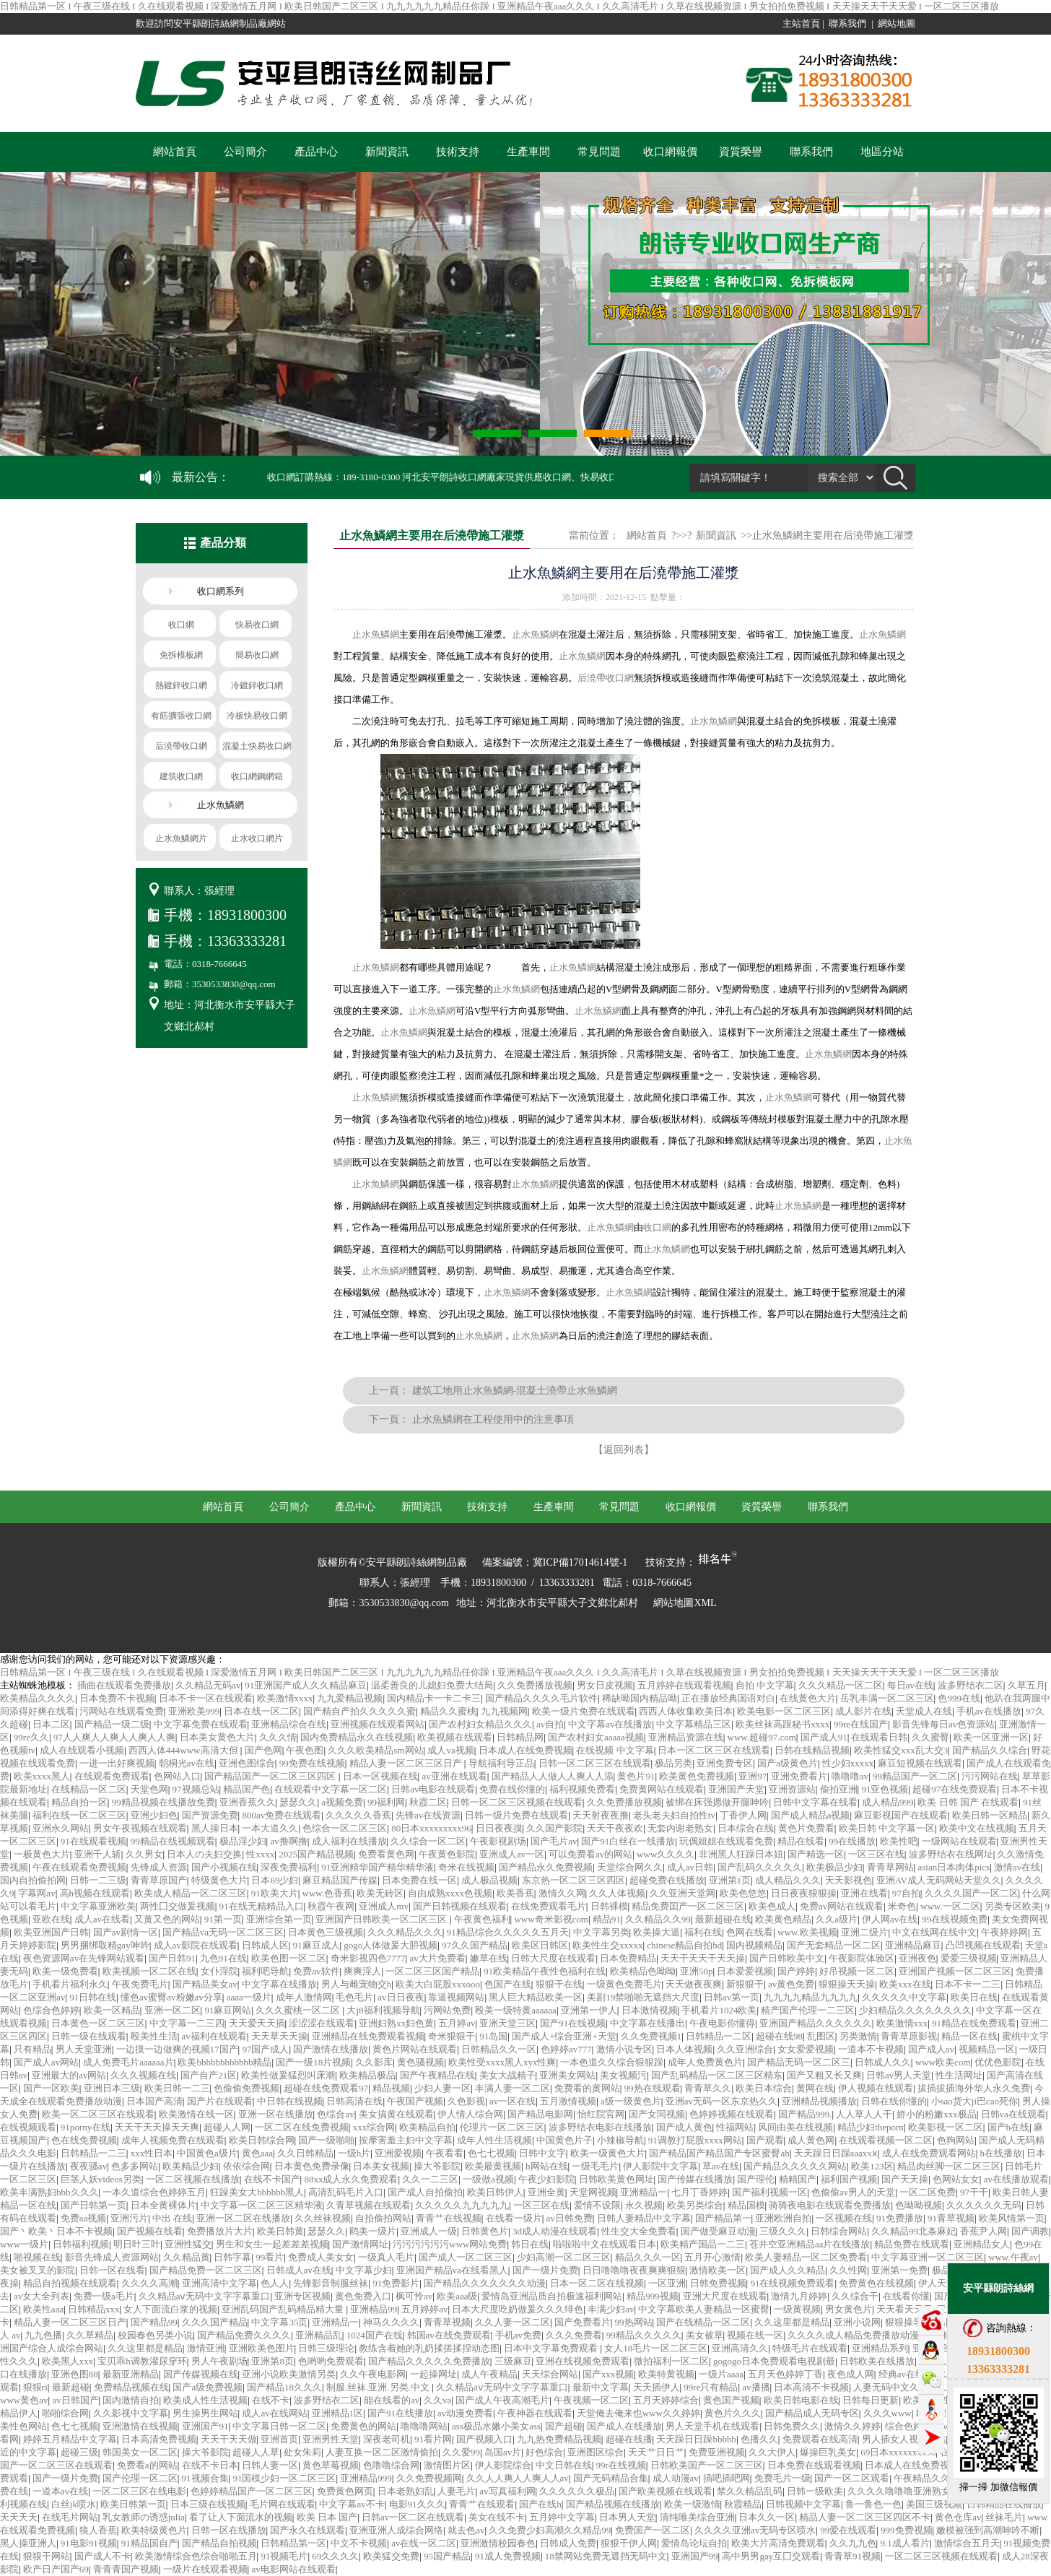 The height and width of the screenshot is (2576, 1051). Describe the element at coordinates (349, 1841) in the screenshot. I see `成人福利在线播放` at that location.